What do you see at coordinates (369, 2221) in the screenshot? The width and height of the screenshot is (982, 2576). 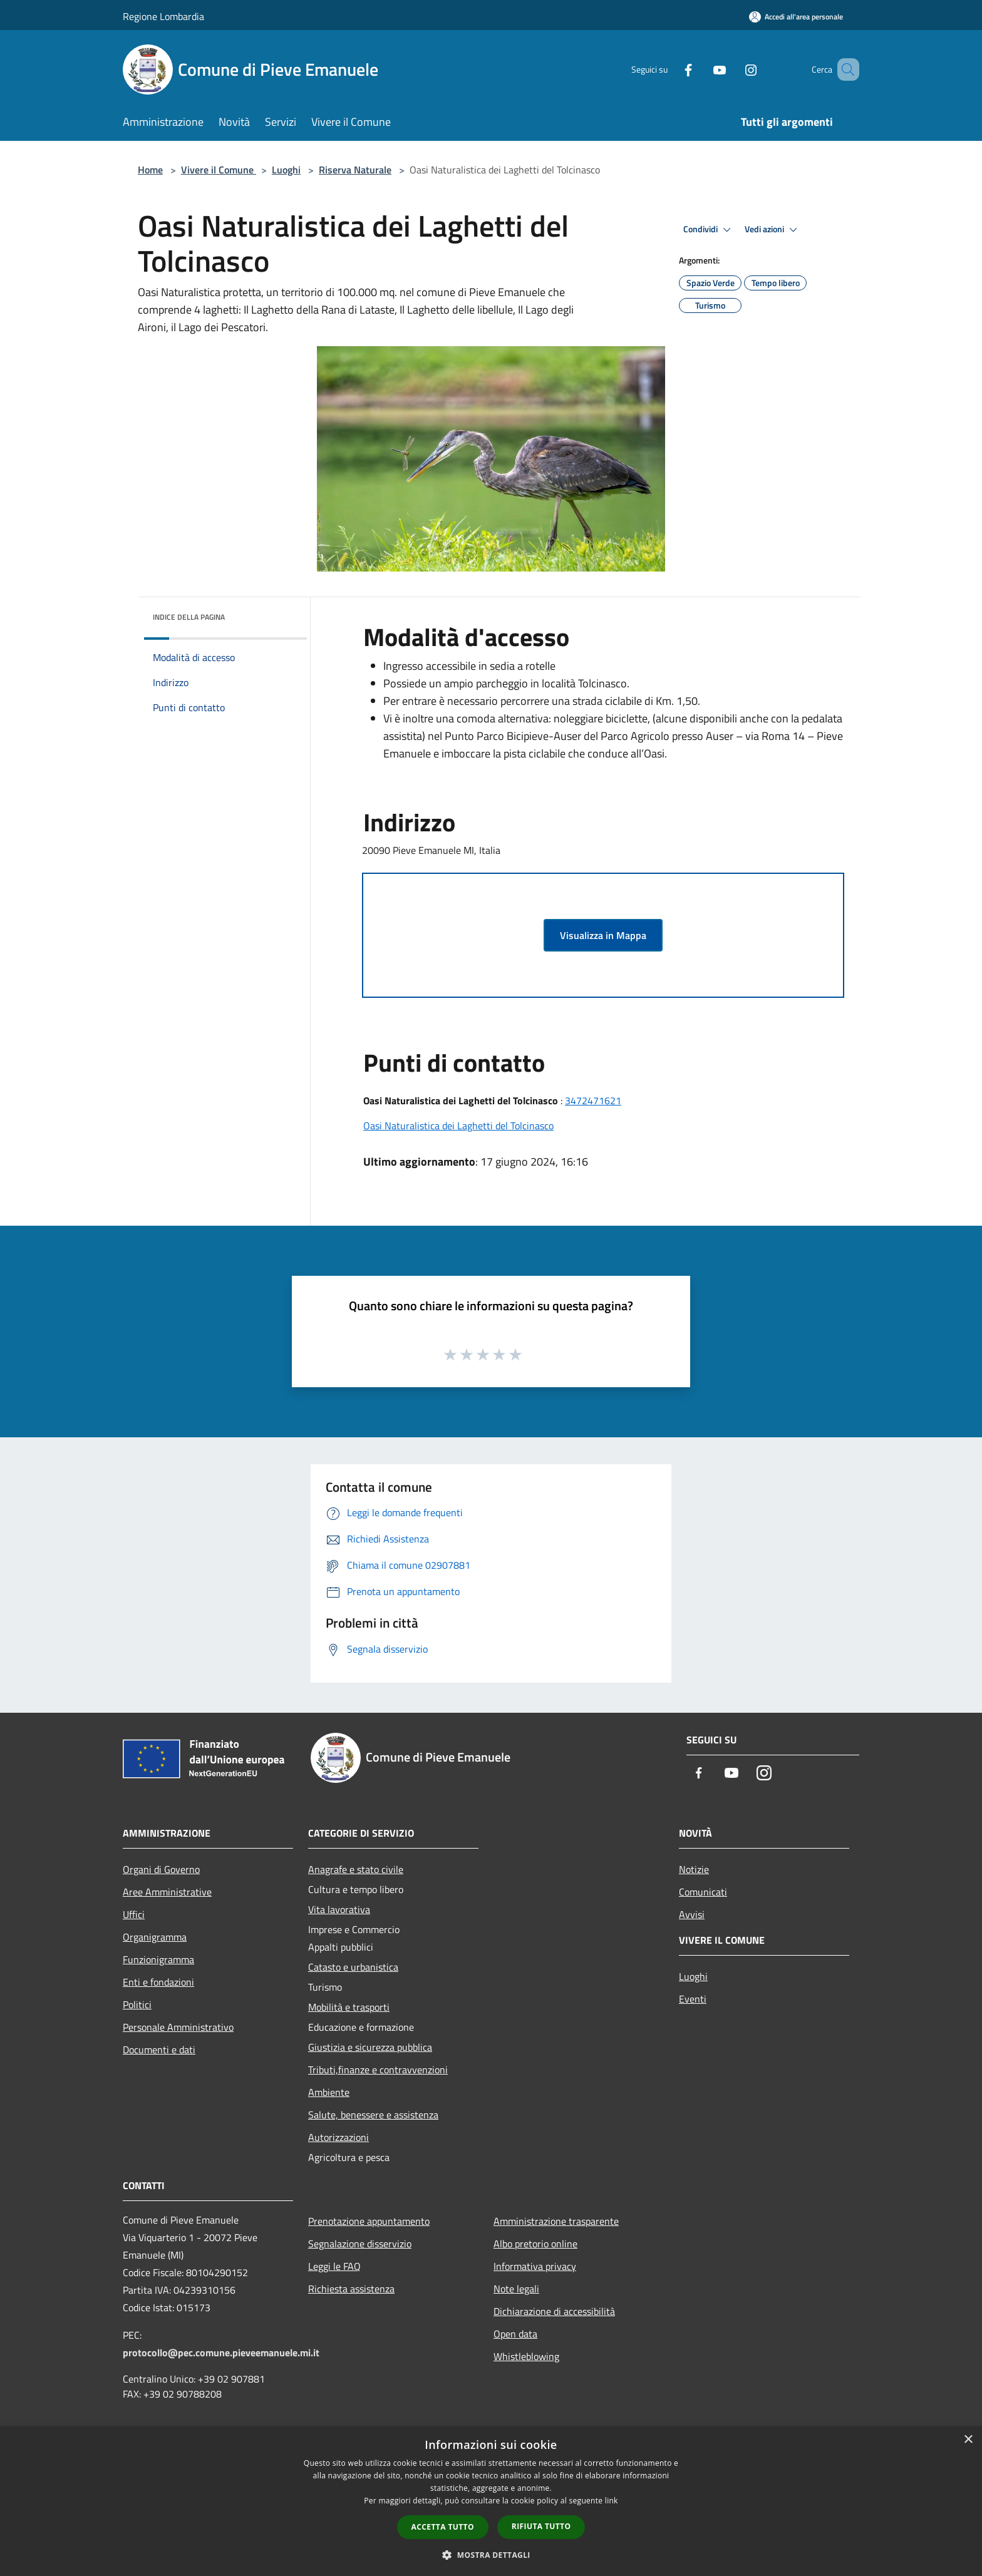 I see `Prenotazione appuntamento` at bounding box center [369, 2221].